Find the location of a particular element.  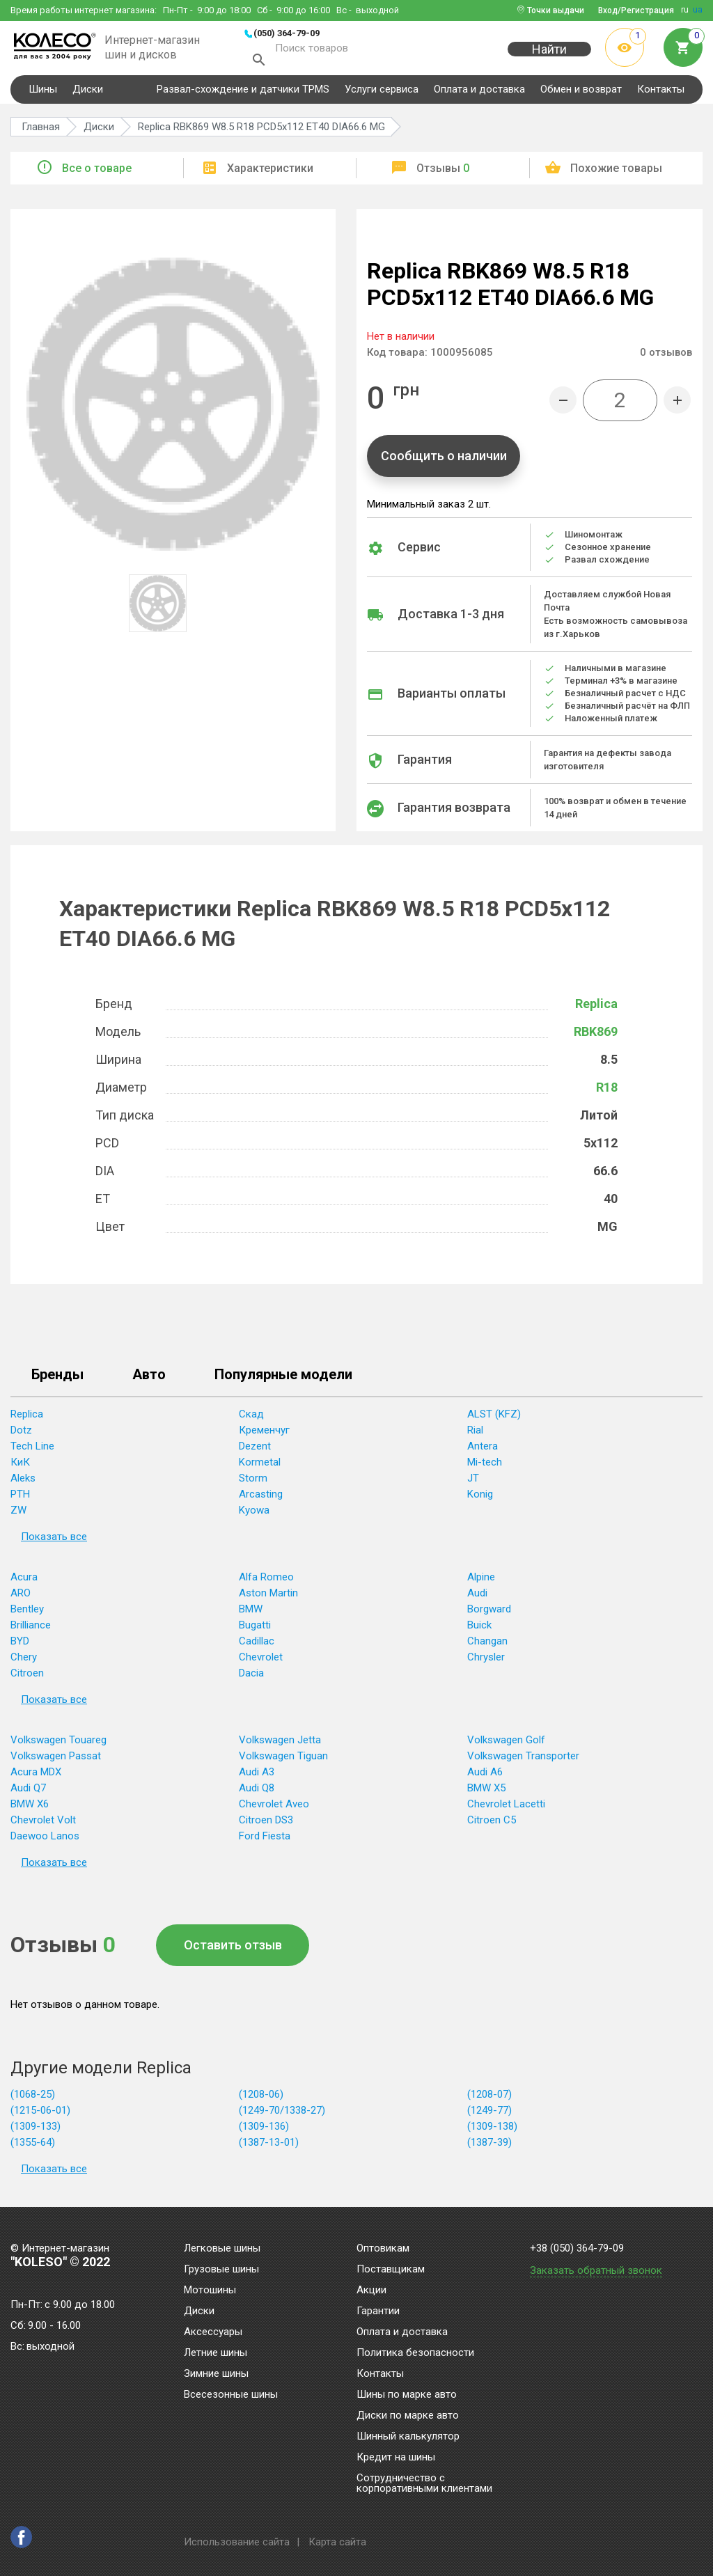

+38 (050) 364-79-09 is located at coordinates (577, 2248).